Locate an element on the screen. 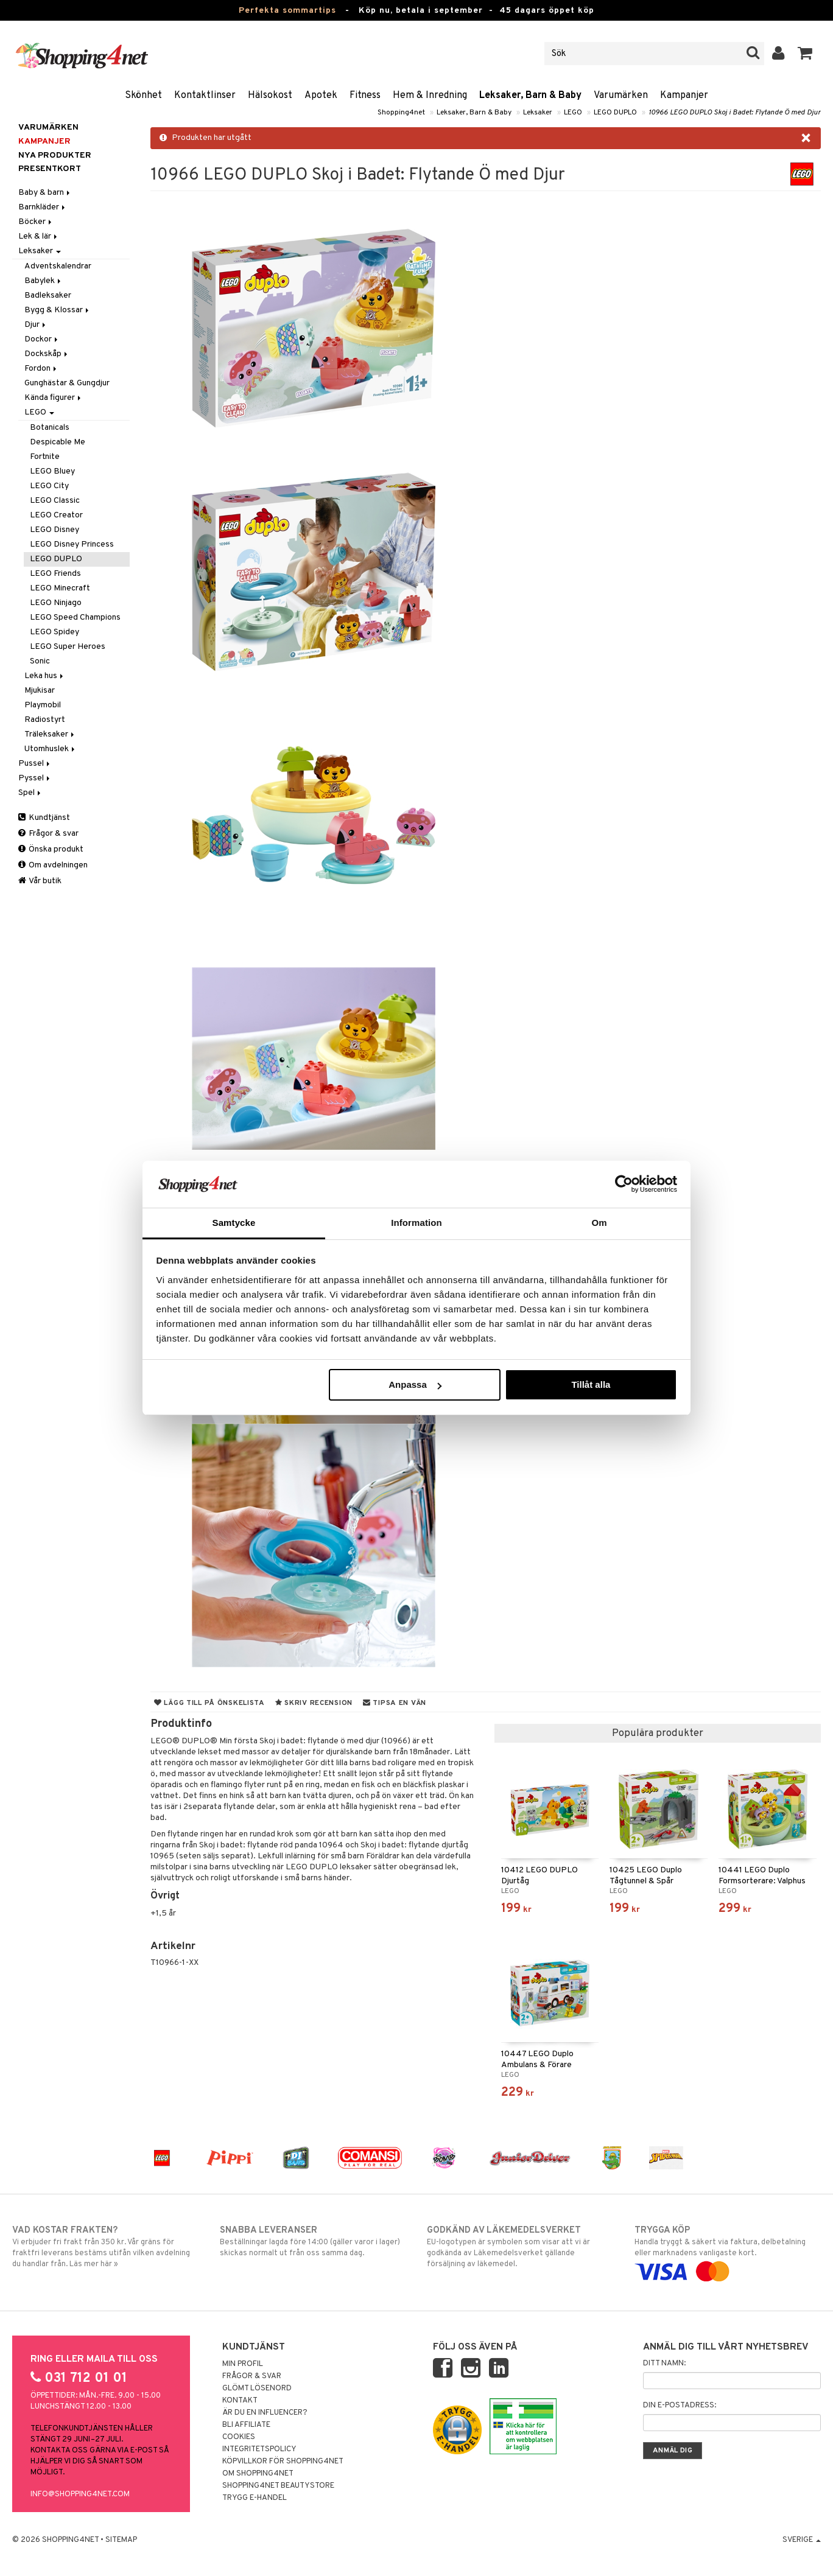 This screenshot has width=833, height=2576. Babylek is located at coordinates (43, 281).